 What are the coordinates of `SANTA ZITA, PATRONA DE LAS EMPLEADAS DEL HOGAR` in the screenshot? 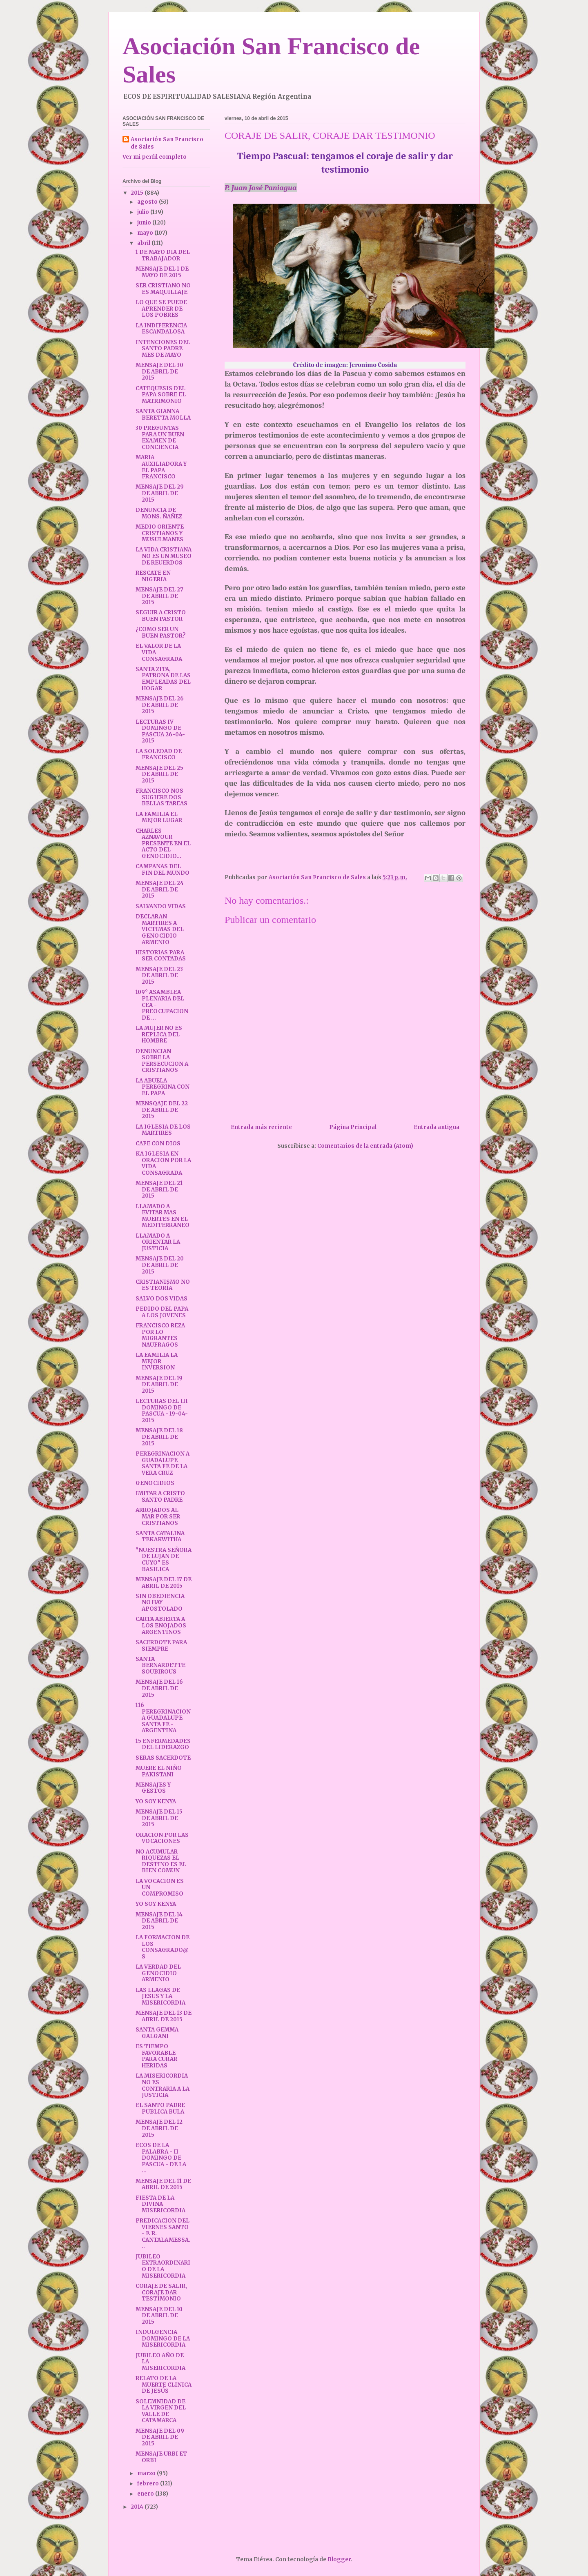 It's located at (163, 679).